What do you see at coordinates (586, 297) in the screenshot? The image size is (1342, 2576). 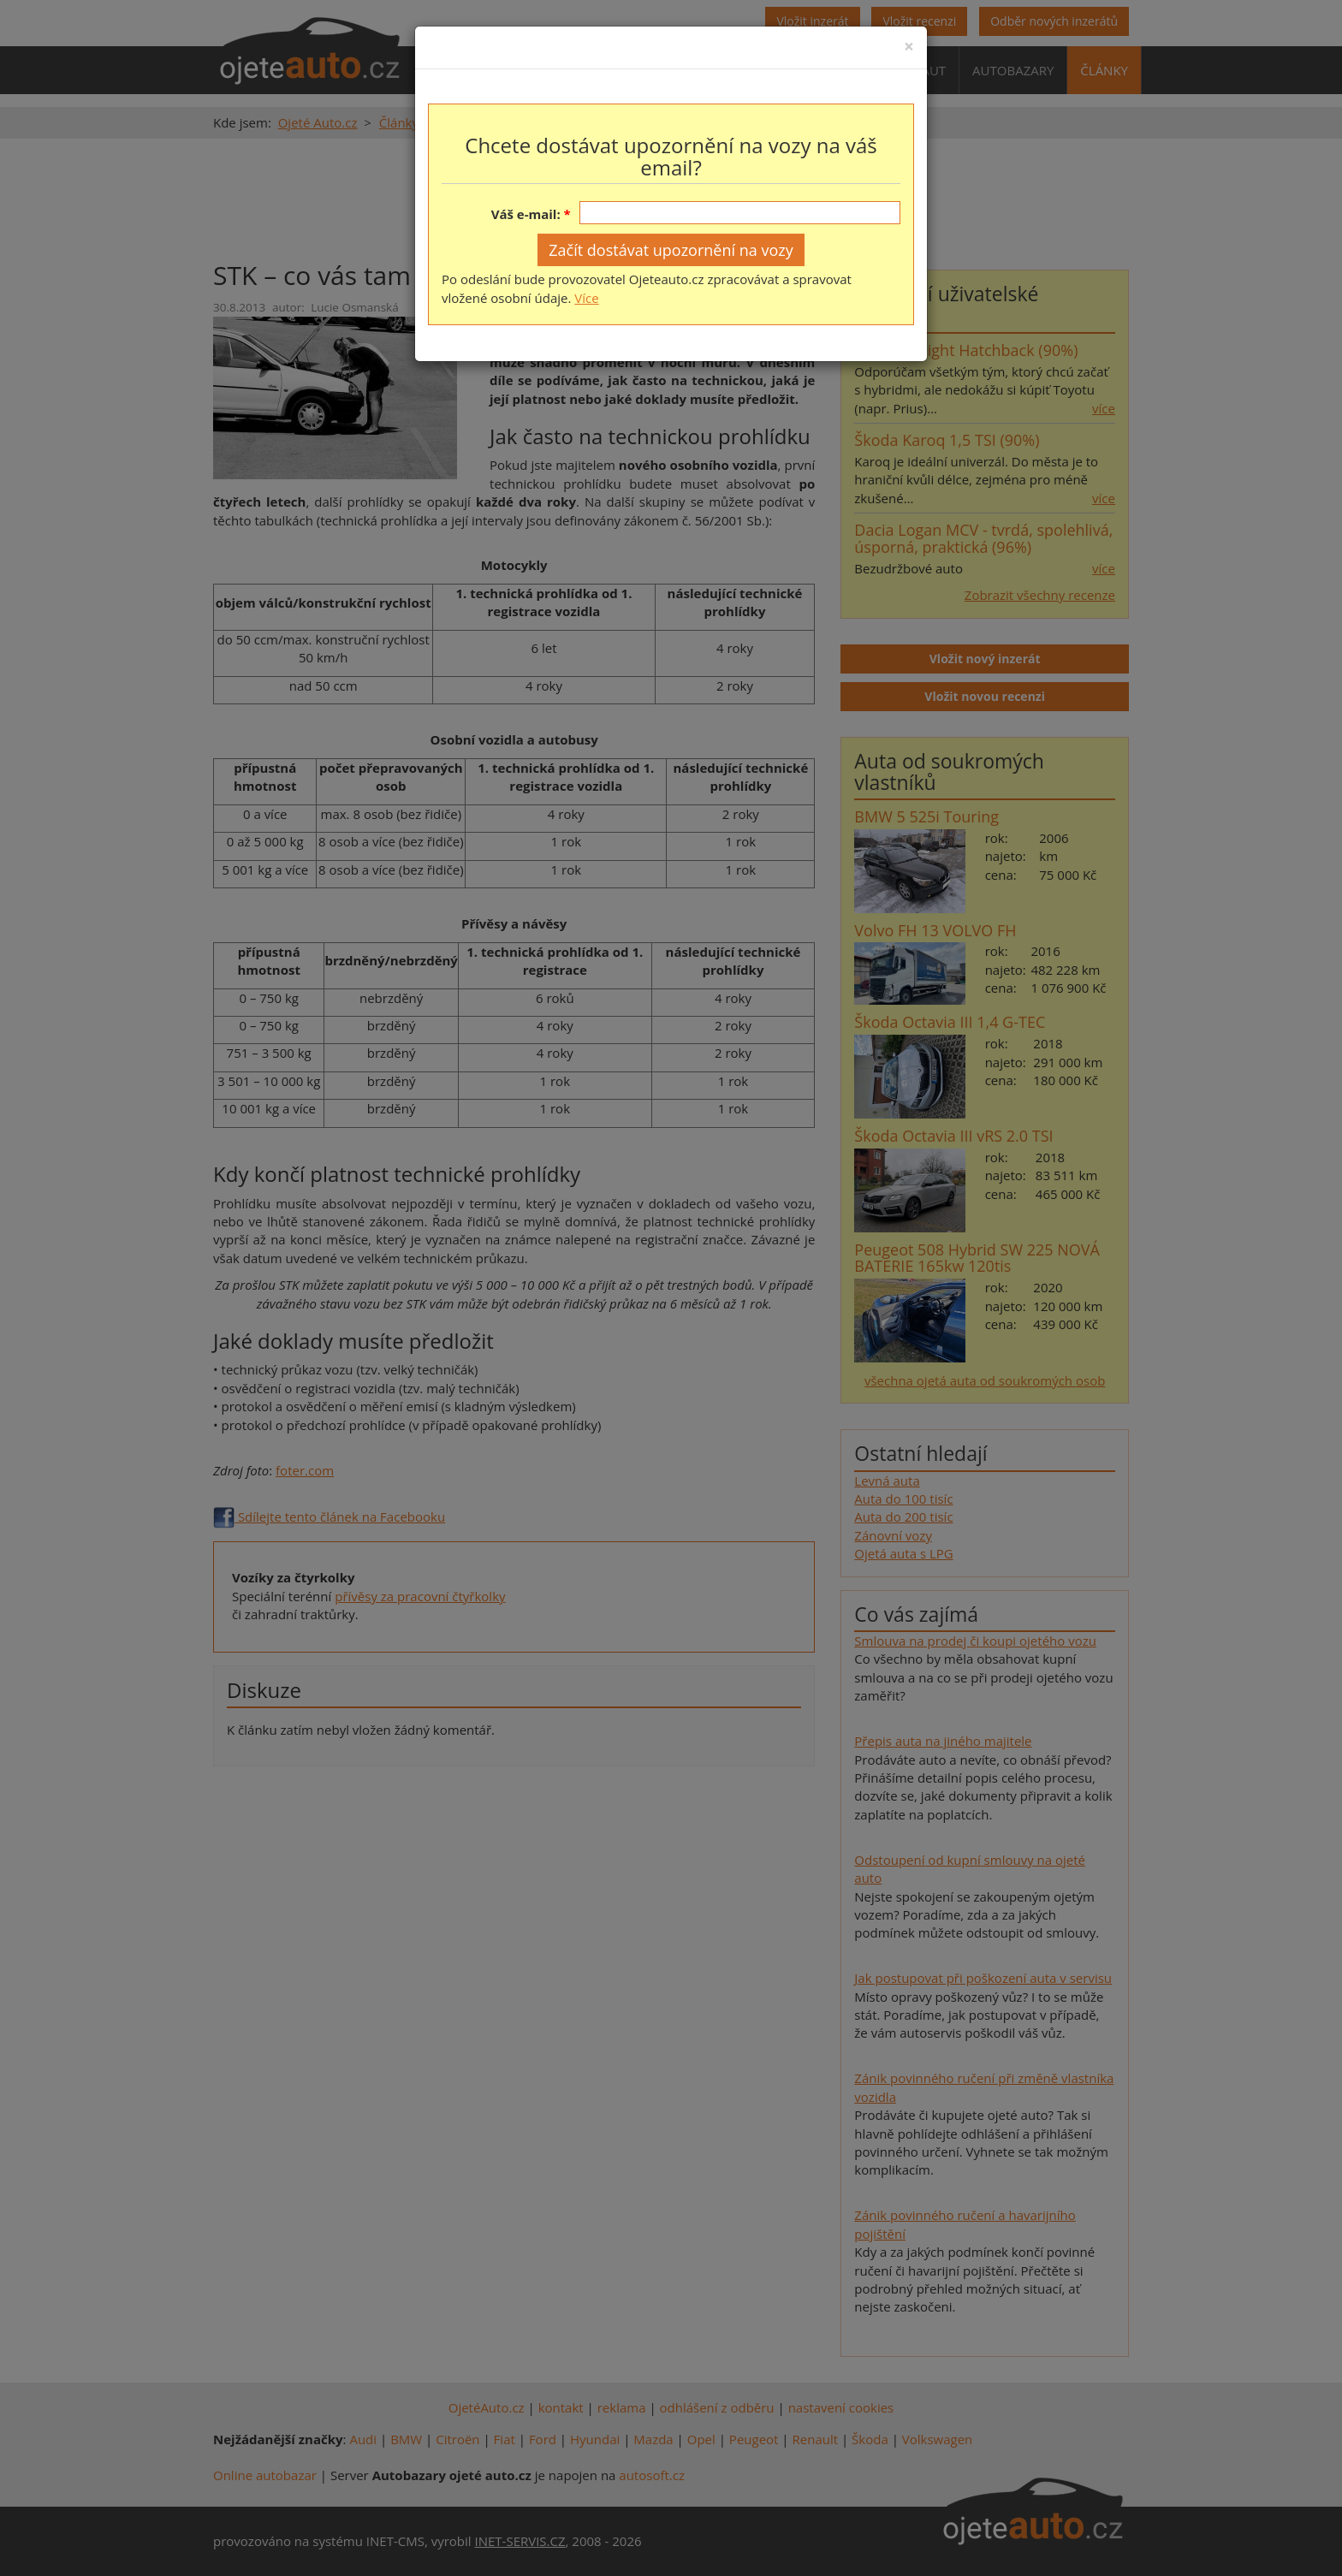 I see `Více` at bounding box center [586, 297].